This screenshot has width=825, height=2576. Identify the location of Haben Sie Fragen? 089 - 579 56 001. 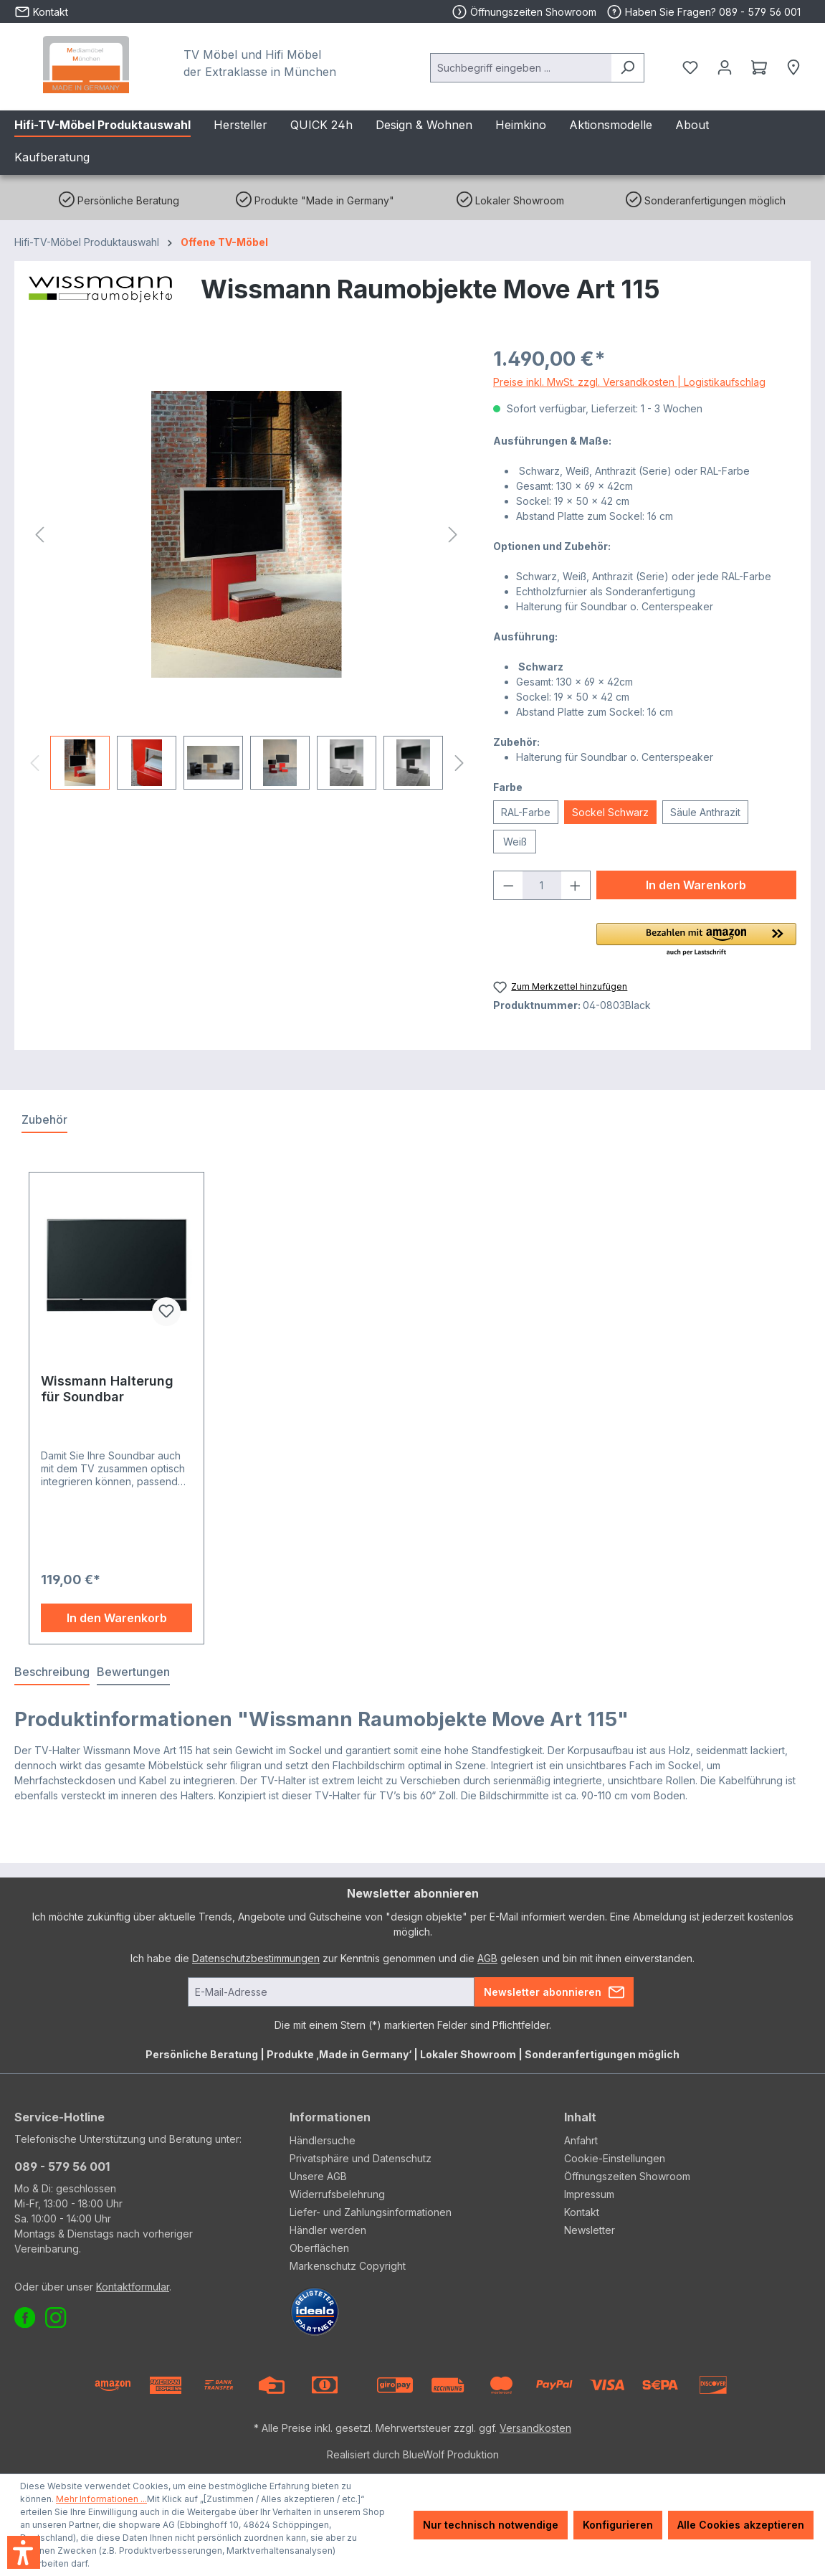
(703, 12).